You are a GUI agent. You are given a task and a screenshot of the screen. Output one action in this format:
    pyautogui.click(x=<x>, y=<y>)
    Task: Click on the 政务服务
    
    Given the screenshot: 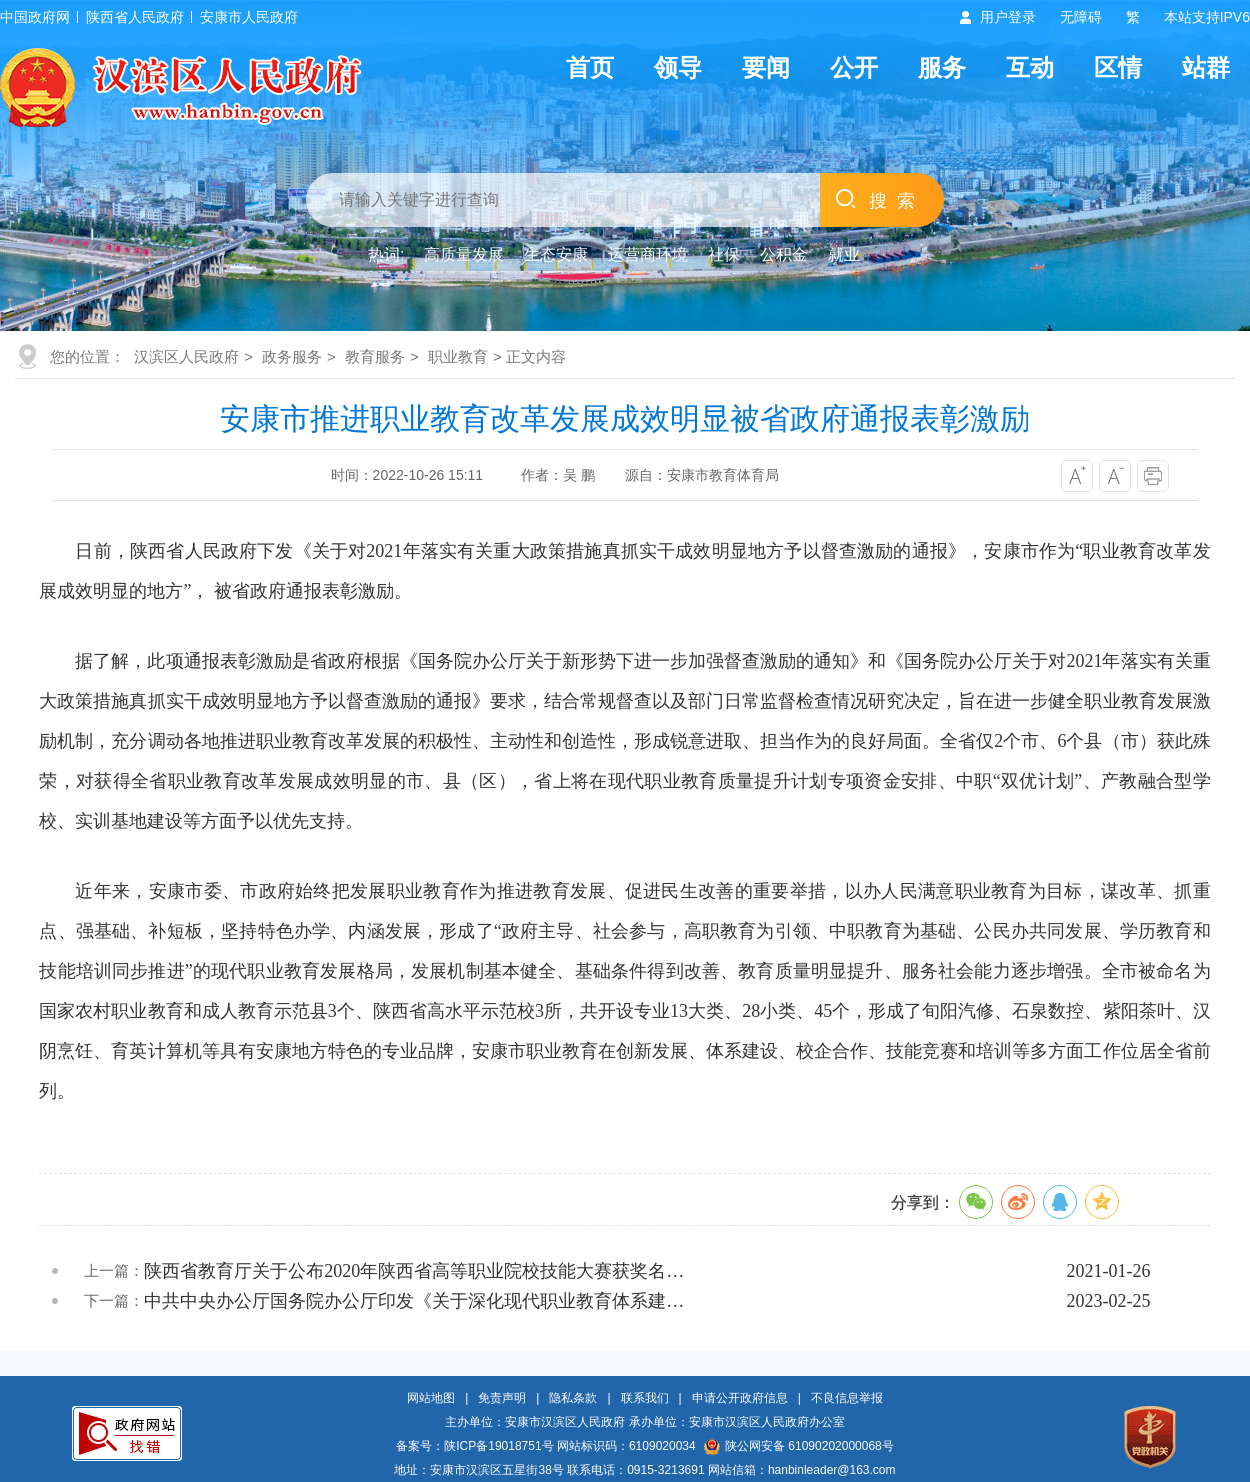 What is the action you would take?
    pyautogui.click(x=292, y=356)
    